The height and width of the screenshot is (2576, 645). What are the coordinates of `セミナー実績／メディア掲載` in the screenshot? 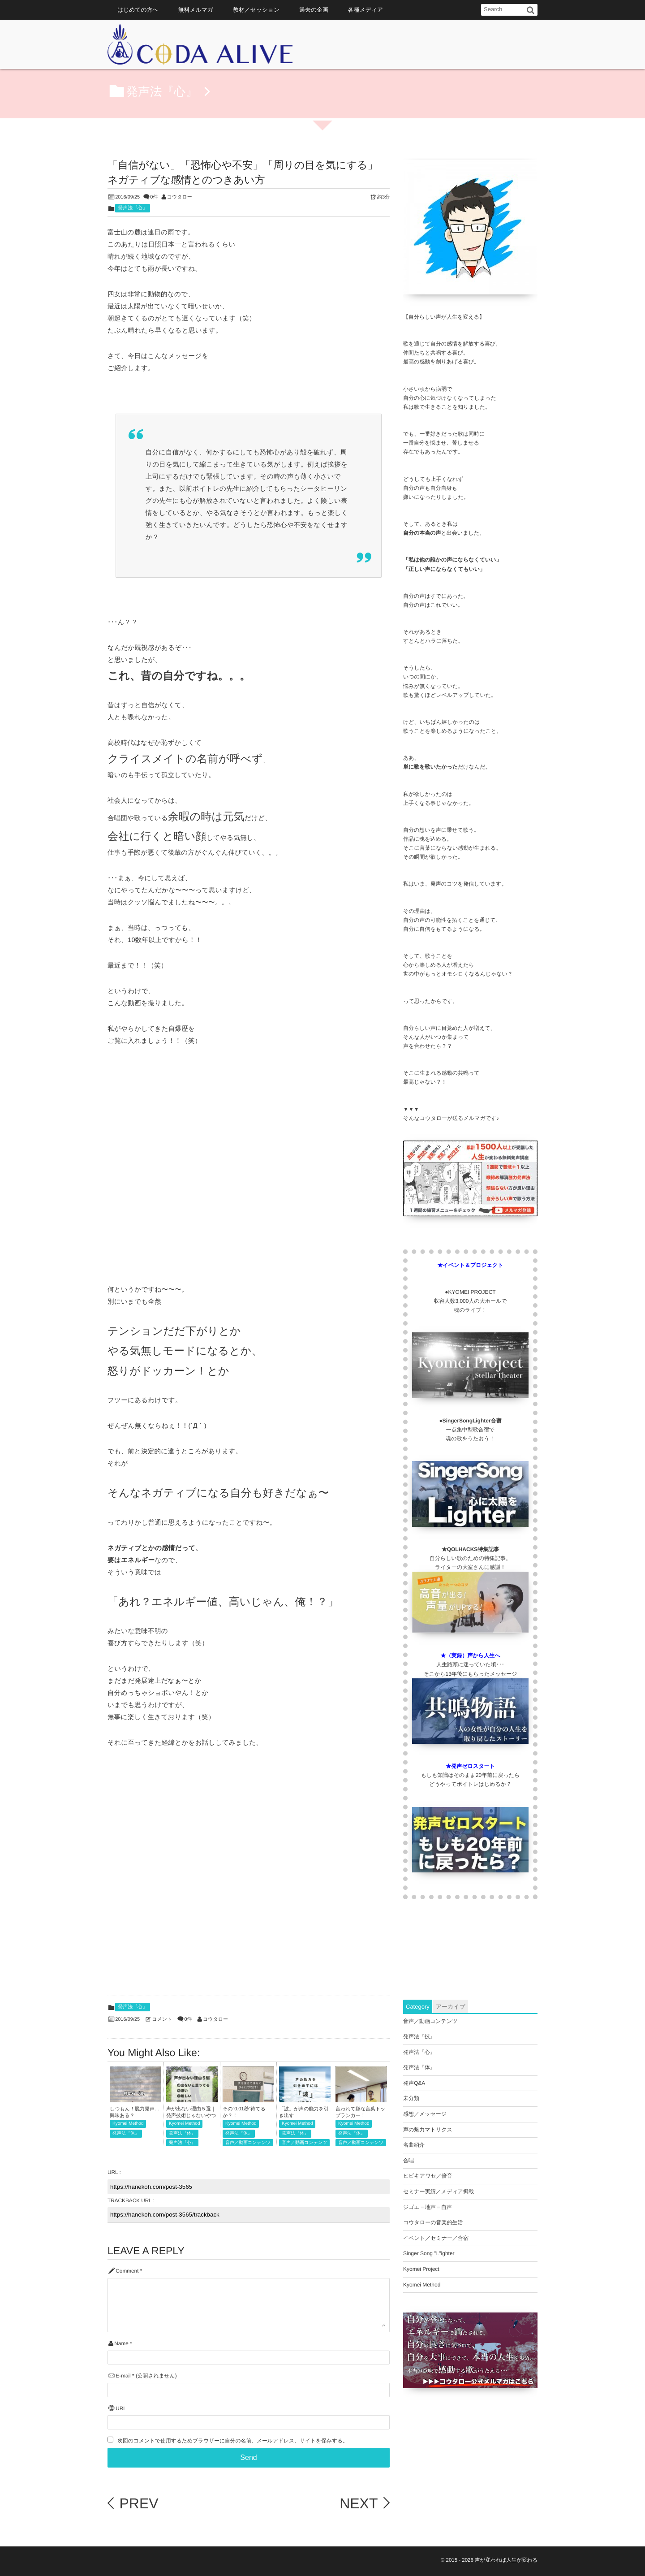 It's located at (438, 2191).